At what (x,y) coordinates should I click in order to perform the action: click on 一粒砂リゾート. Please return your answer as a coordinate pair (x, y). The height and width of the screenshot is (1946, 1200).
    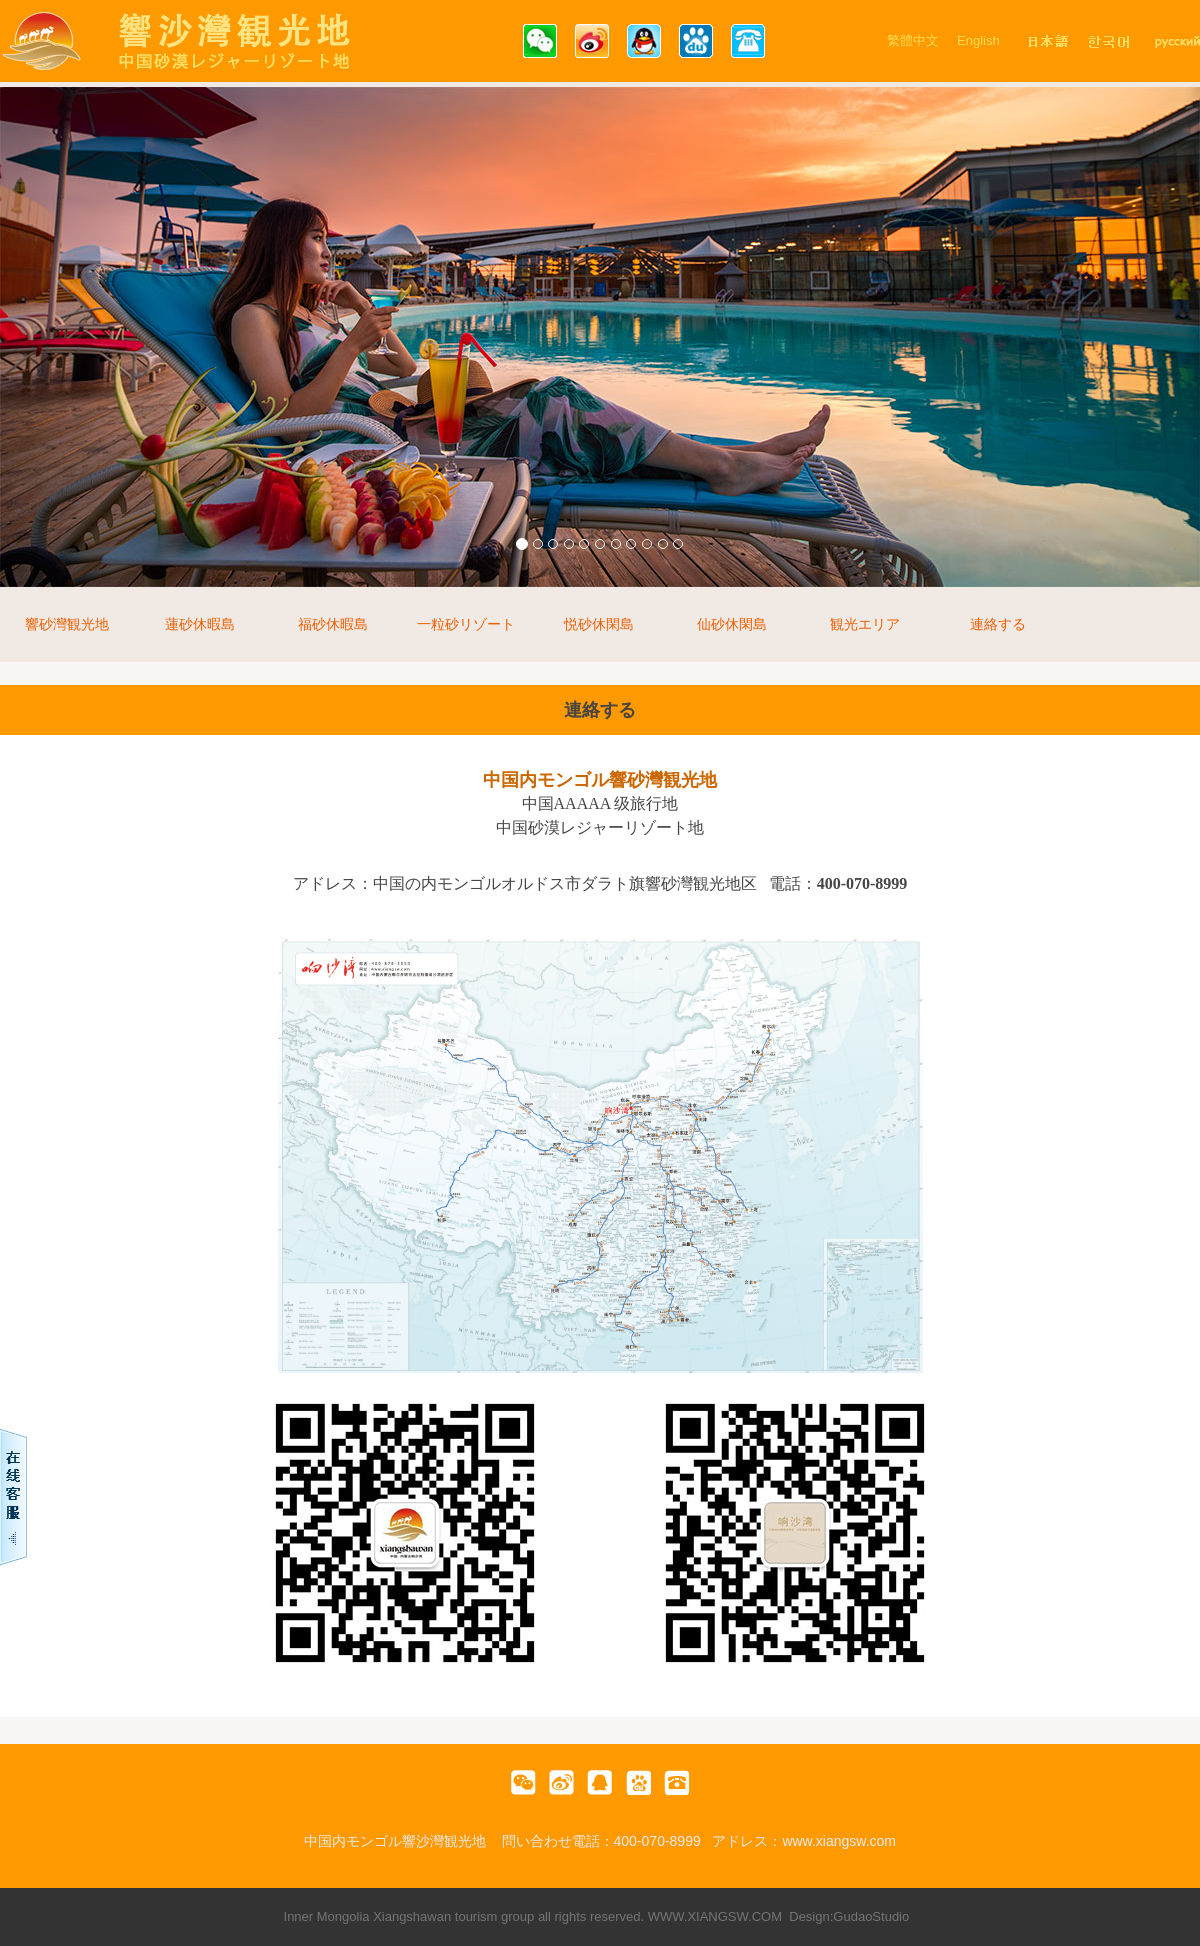
    Looking at the image, I should click on (466, 624).